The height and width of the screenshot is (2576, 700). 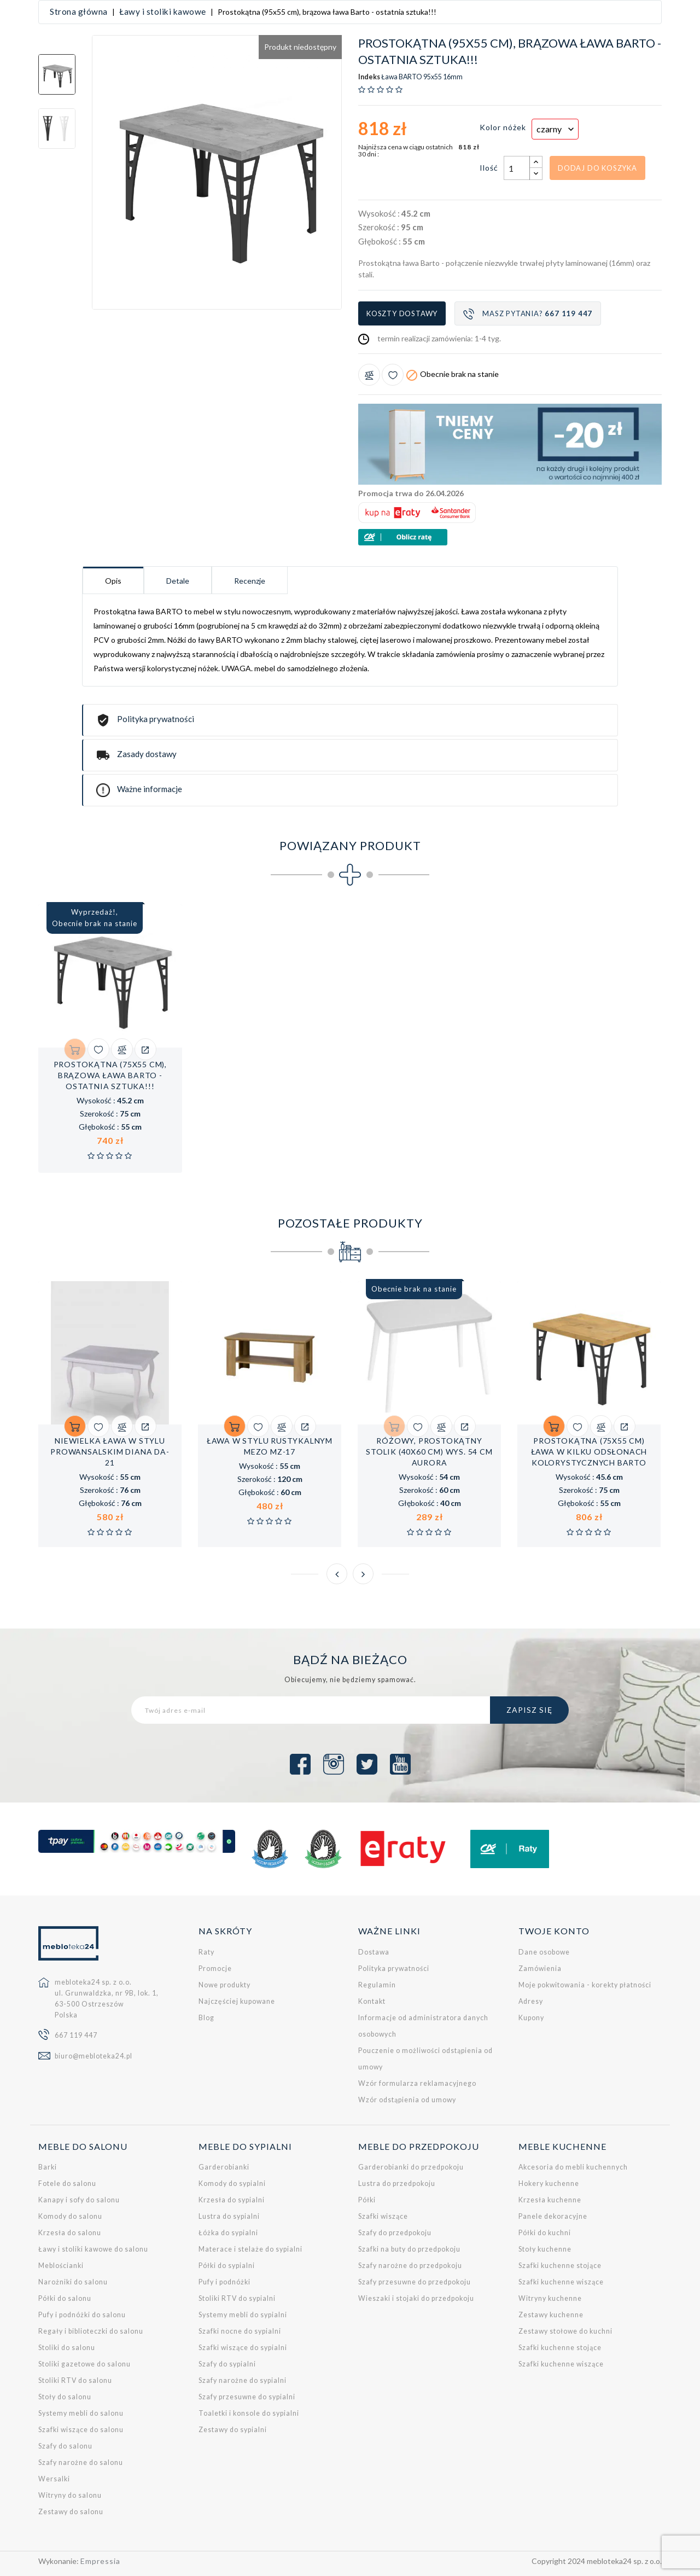 I want to click on Szafki nocne do sypialni, so click(x=240, y=2331).